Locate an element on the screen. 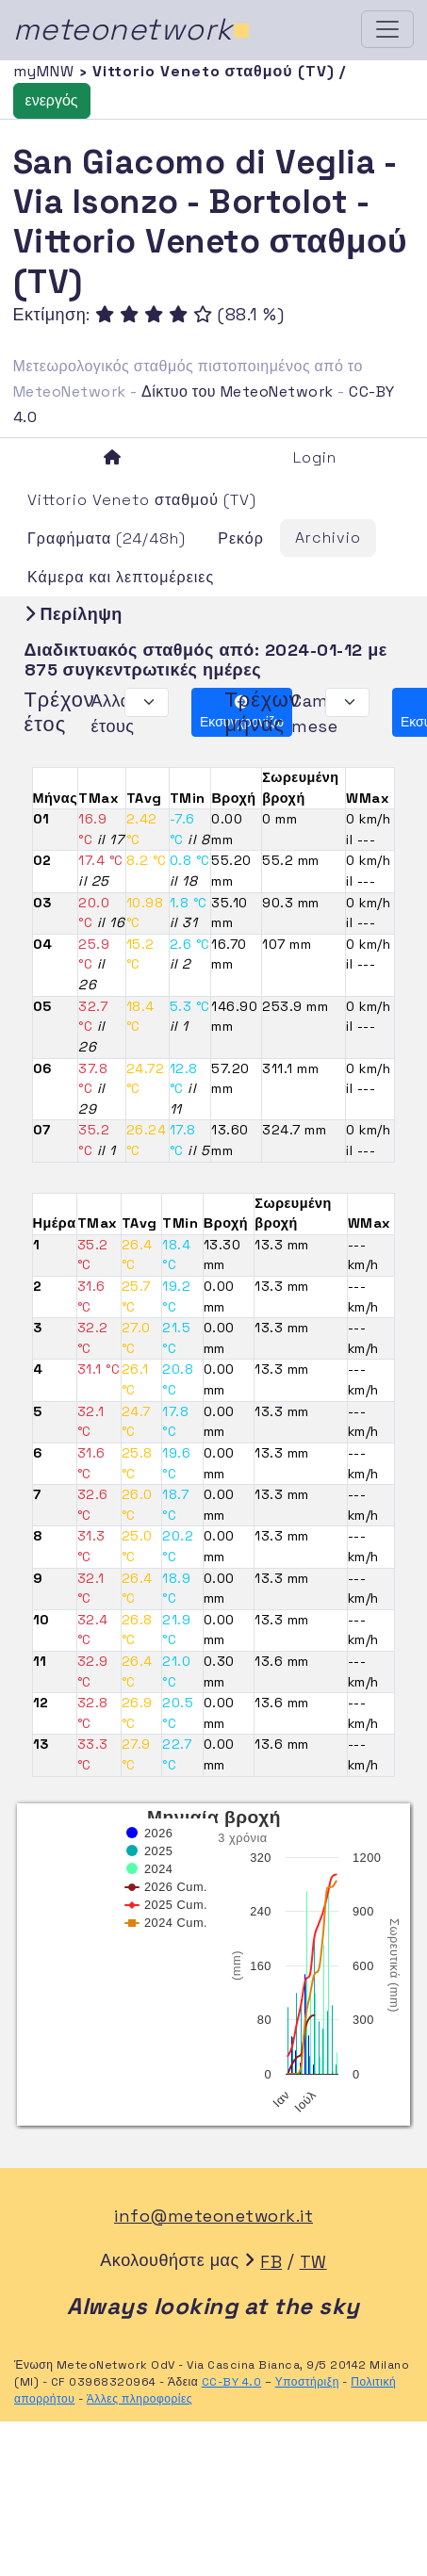  TW is located at coordinates (313, 2262).